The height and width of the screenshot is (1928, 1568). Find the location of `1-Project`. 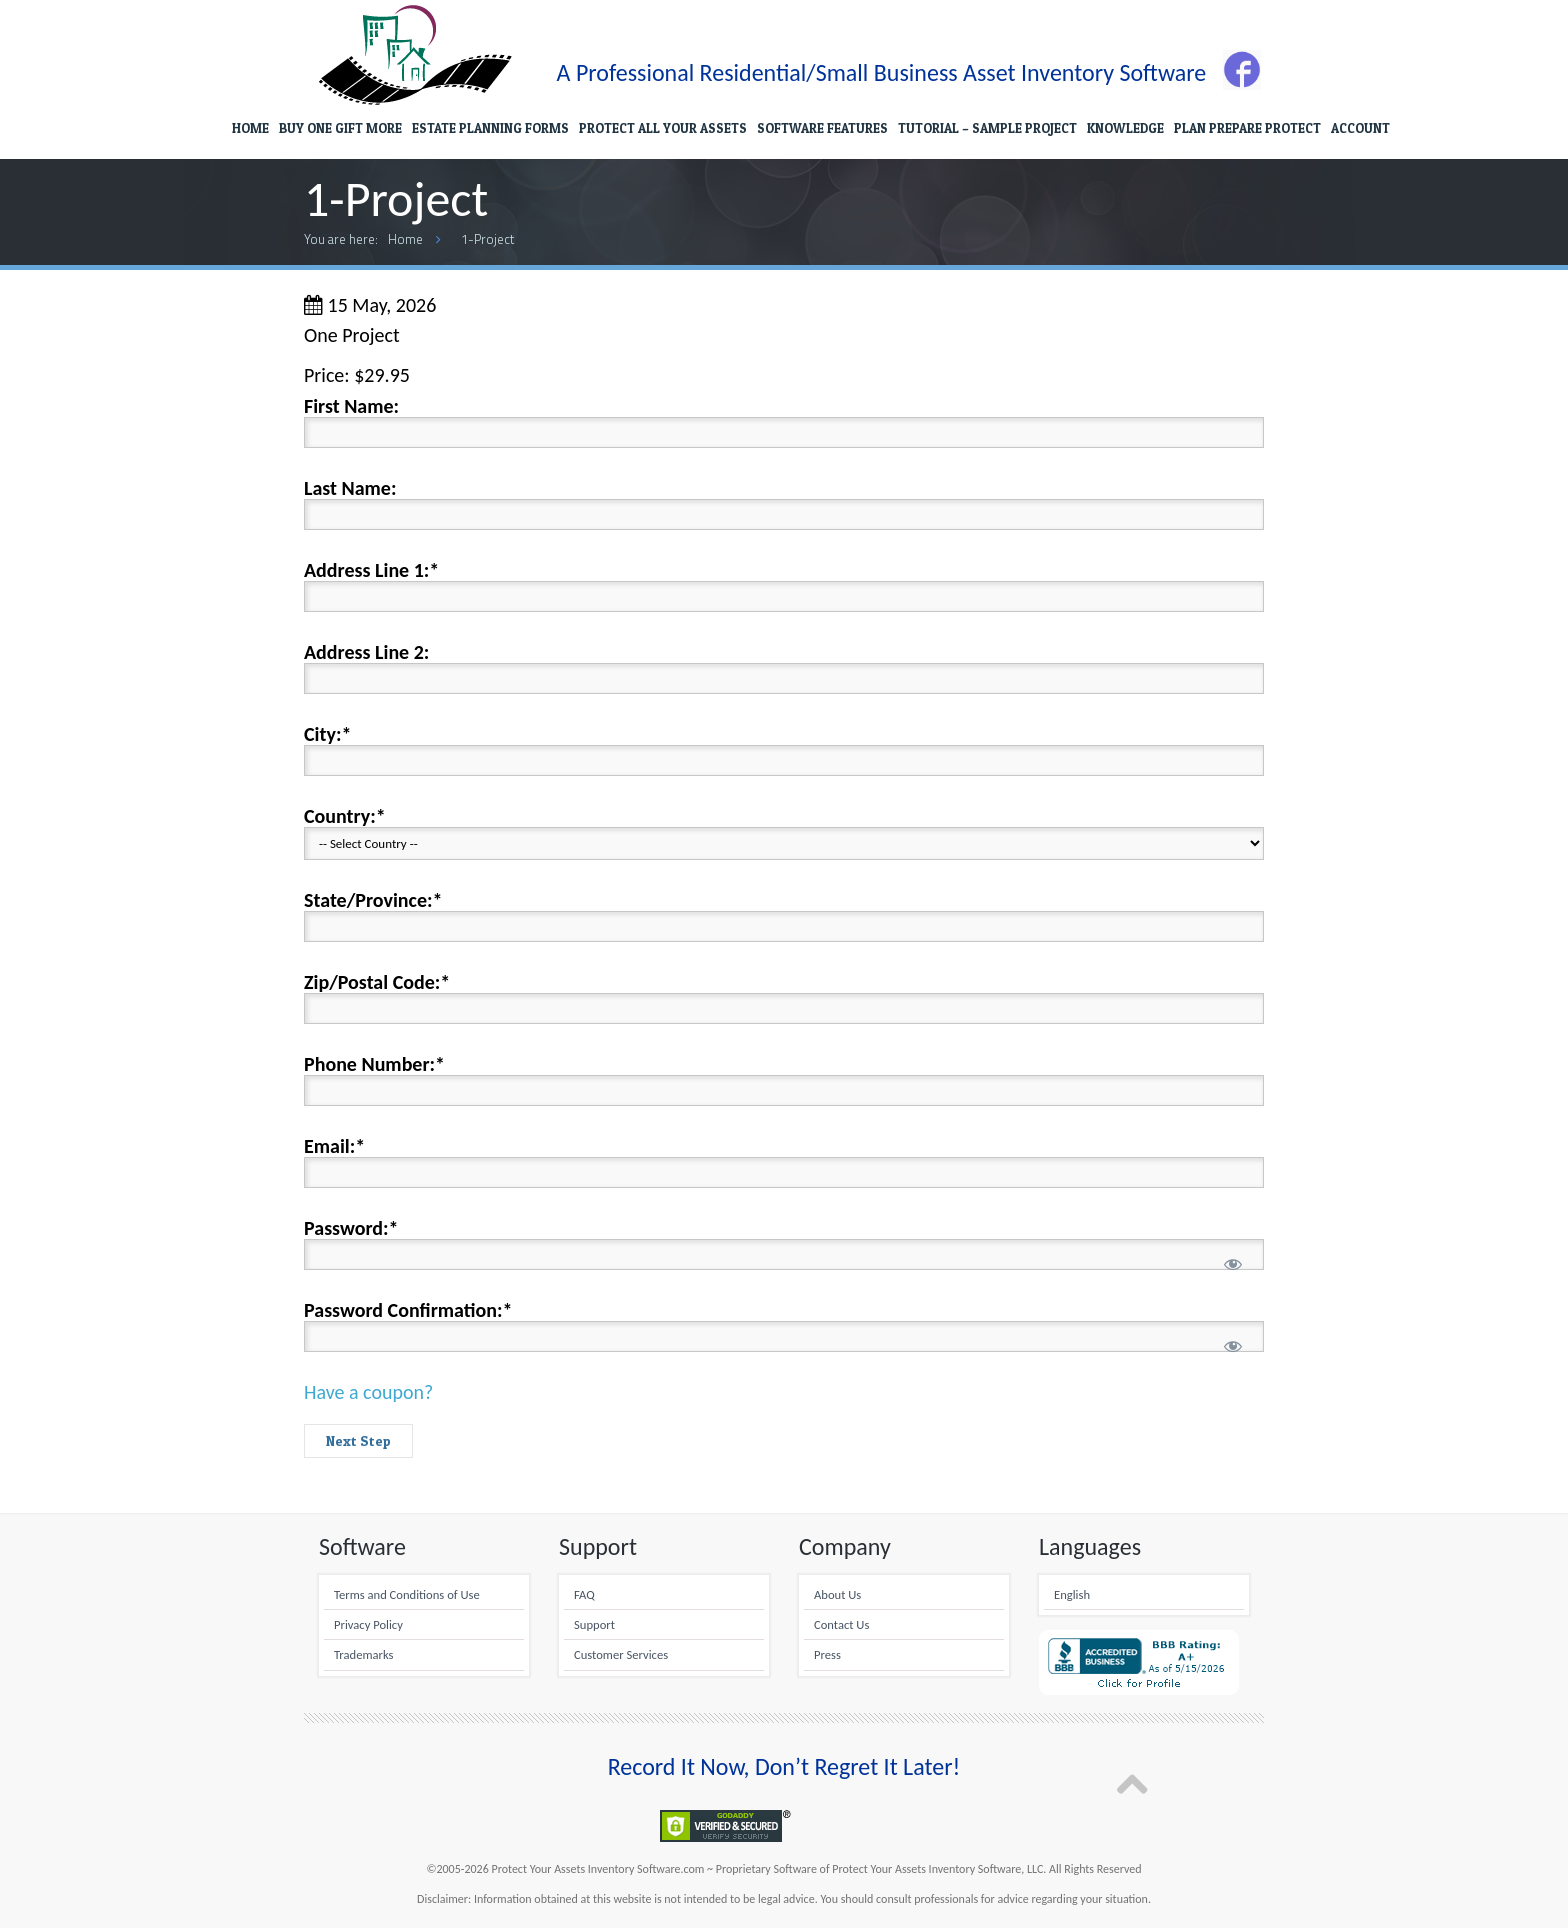

1-Project is located at coordinates (487, 239).